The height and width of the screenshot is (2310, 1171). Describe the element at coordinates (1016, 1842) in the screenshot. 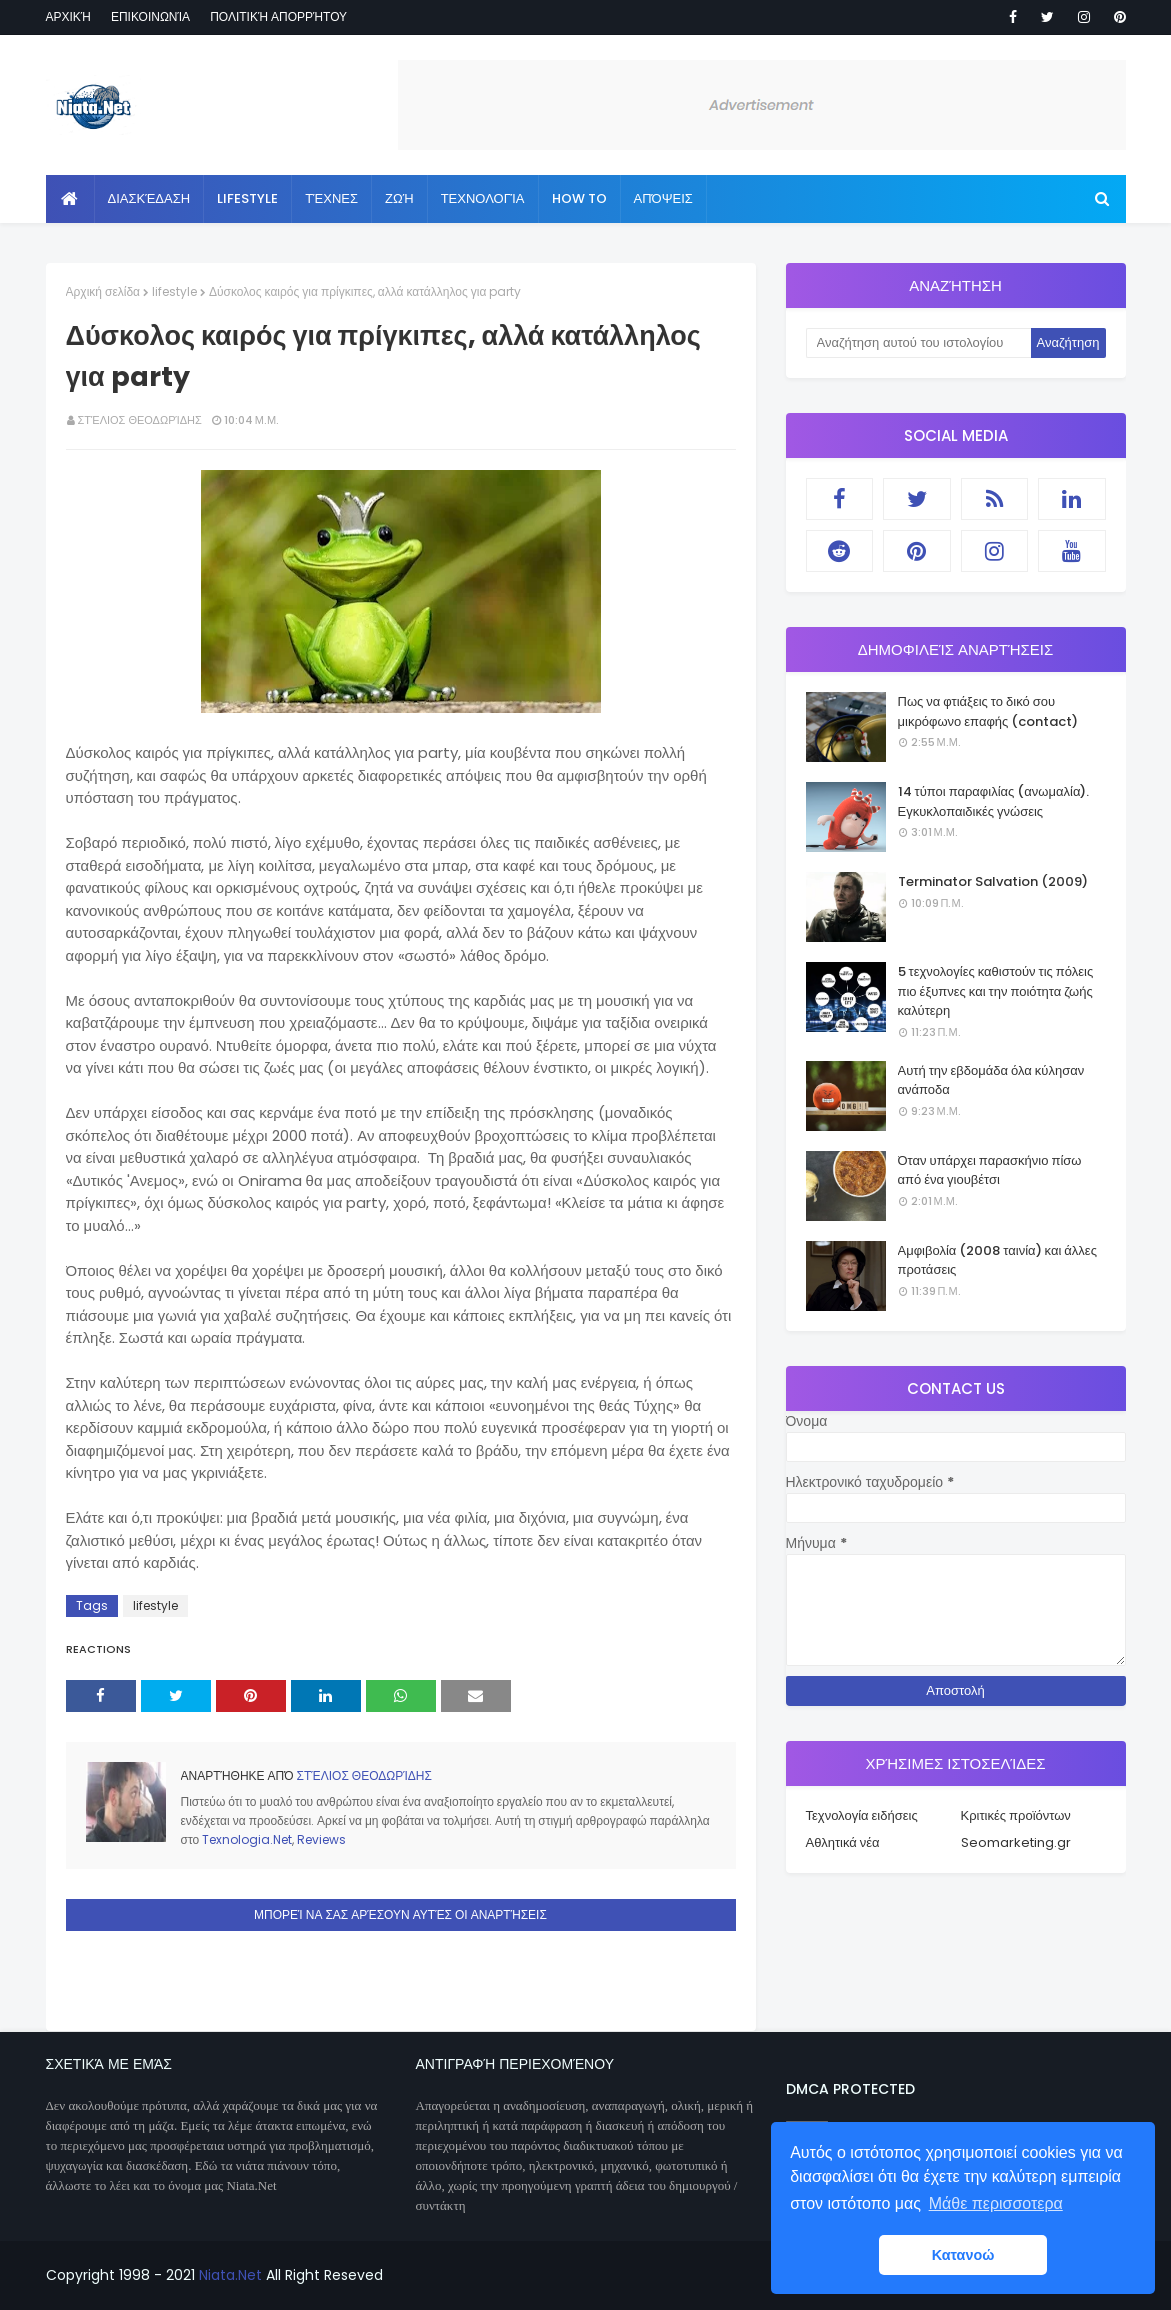

I see `Seomarketing.gr` at that location.